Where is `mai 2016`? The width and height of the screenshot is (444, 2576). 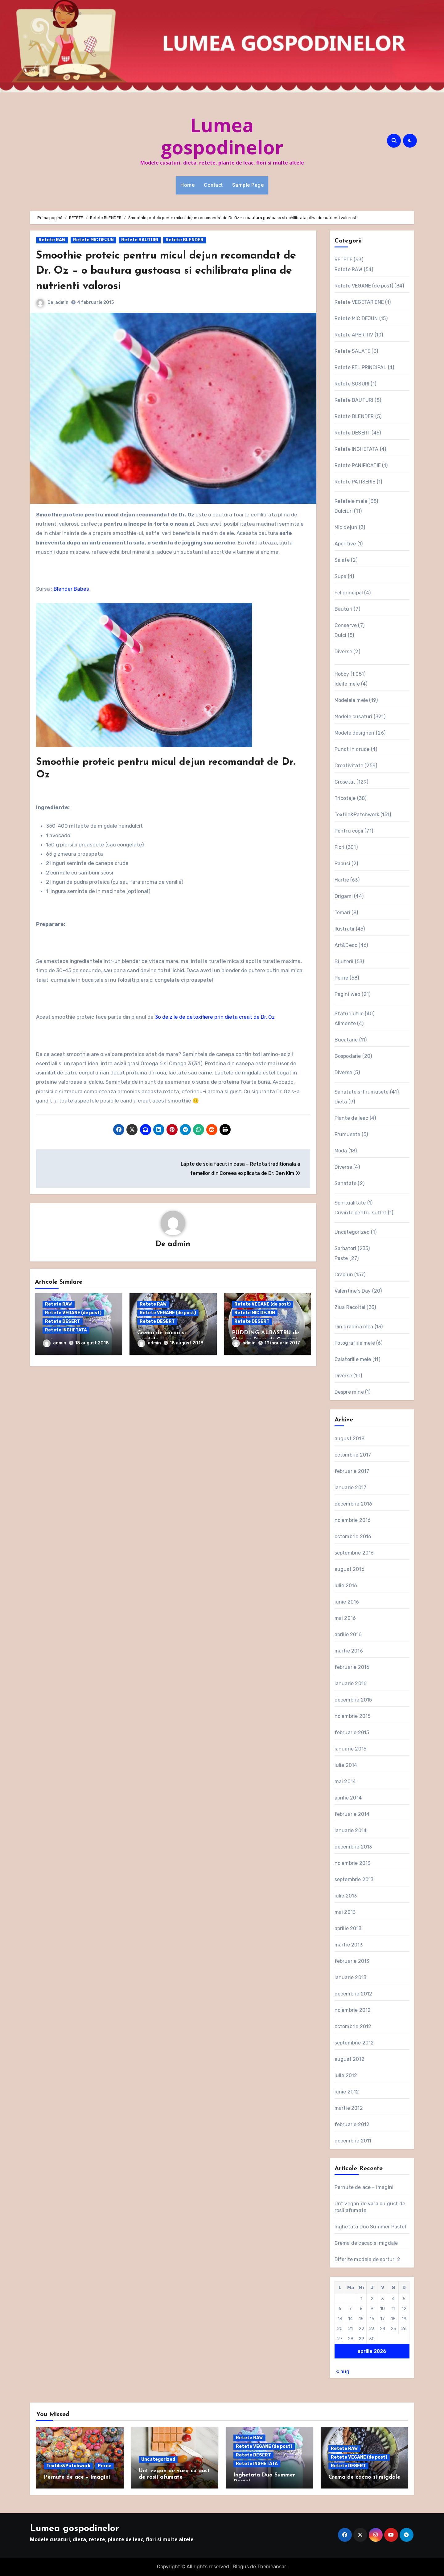 mai 2016 is located at coordinates (345, 1618).